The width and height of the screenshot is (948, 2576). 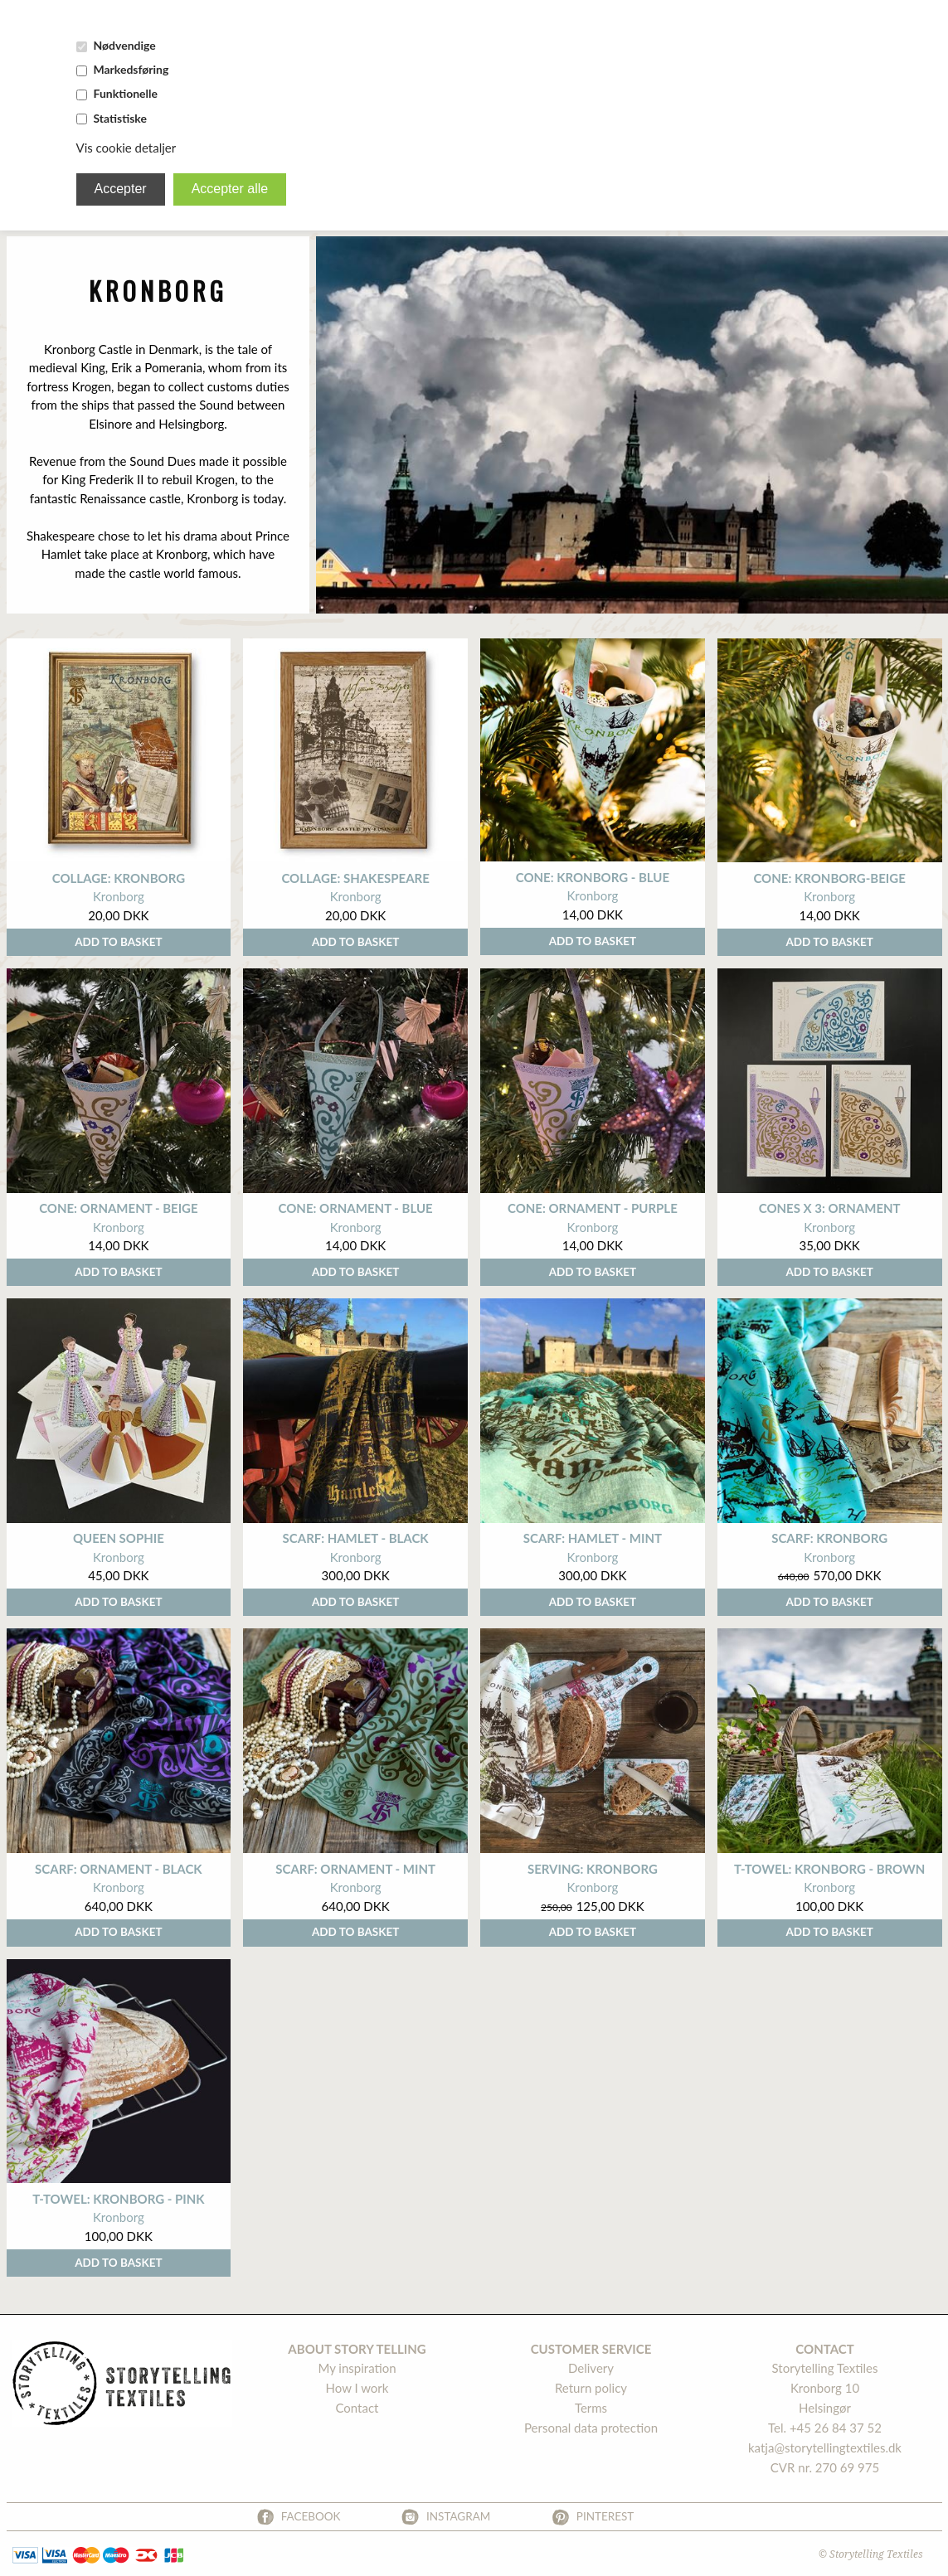 What do you see at coordinates (118, 2198) in the screenshot?
I see `t-towel: kronborg - pink` at bounding box center [118, 2198].